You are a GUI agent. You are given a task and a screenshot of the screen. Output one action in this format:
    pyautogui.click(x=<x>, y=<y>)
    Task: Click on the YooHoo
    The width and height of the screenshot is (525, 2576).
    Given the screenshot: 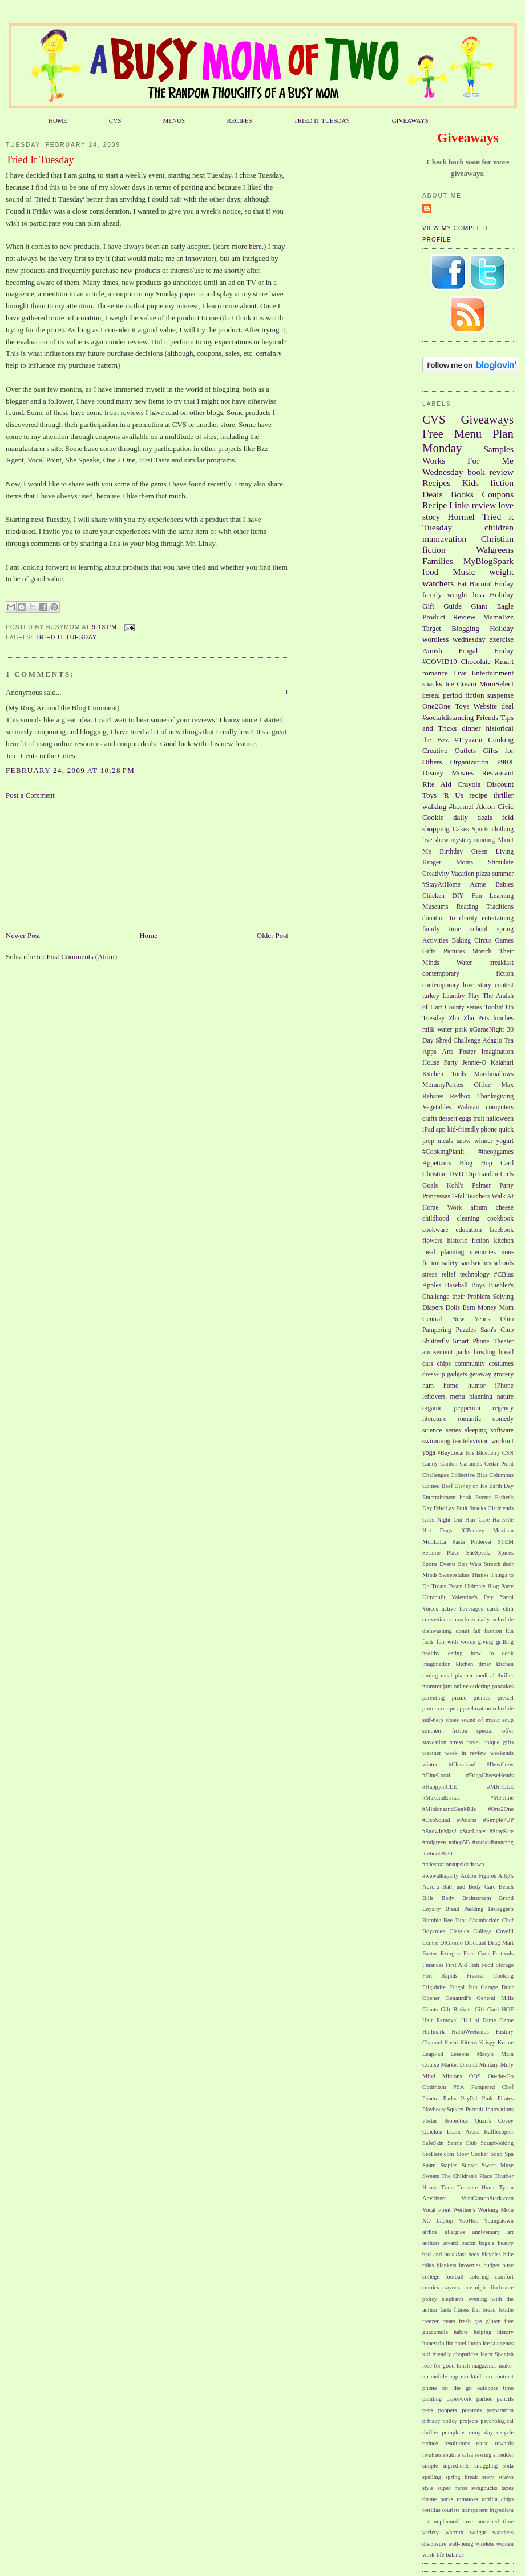 What is the action you would take?
    pyautogui.click(x=469, y=2220)
    